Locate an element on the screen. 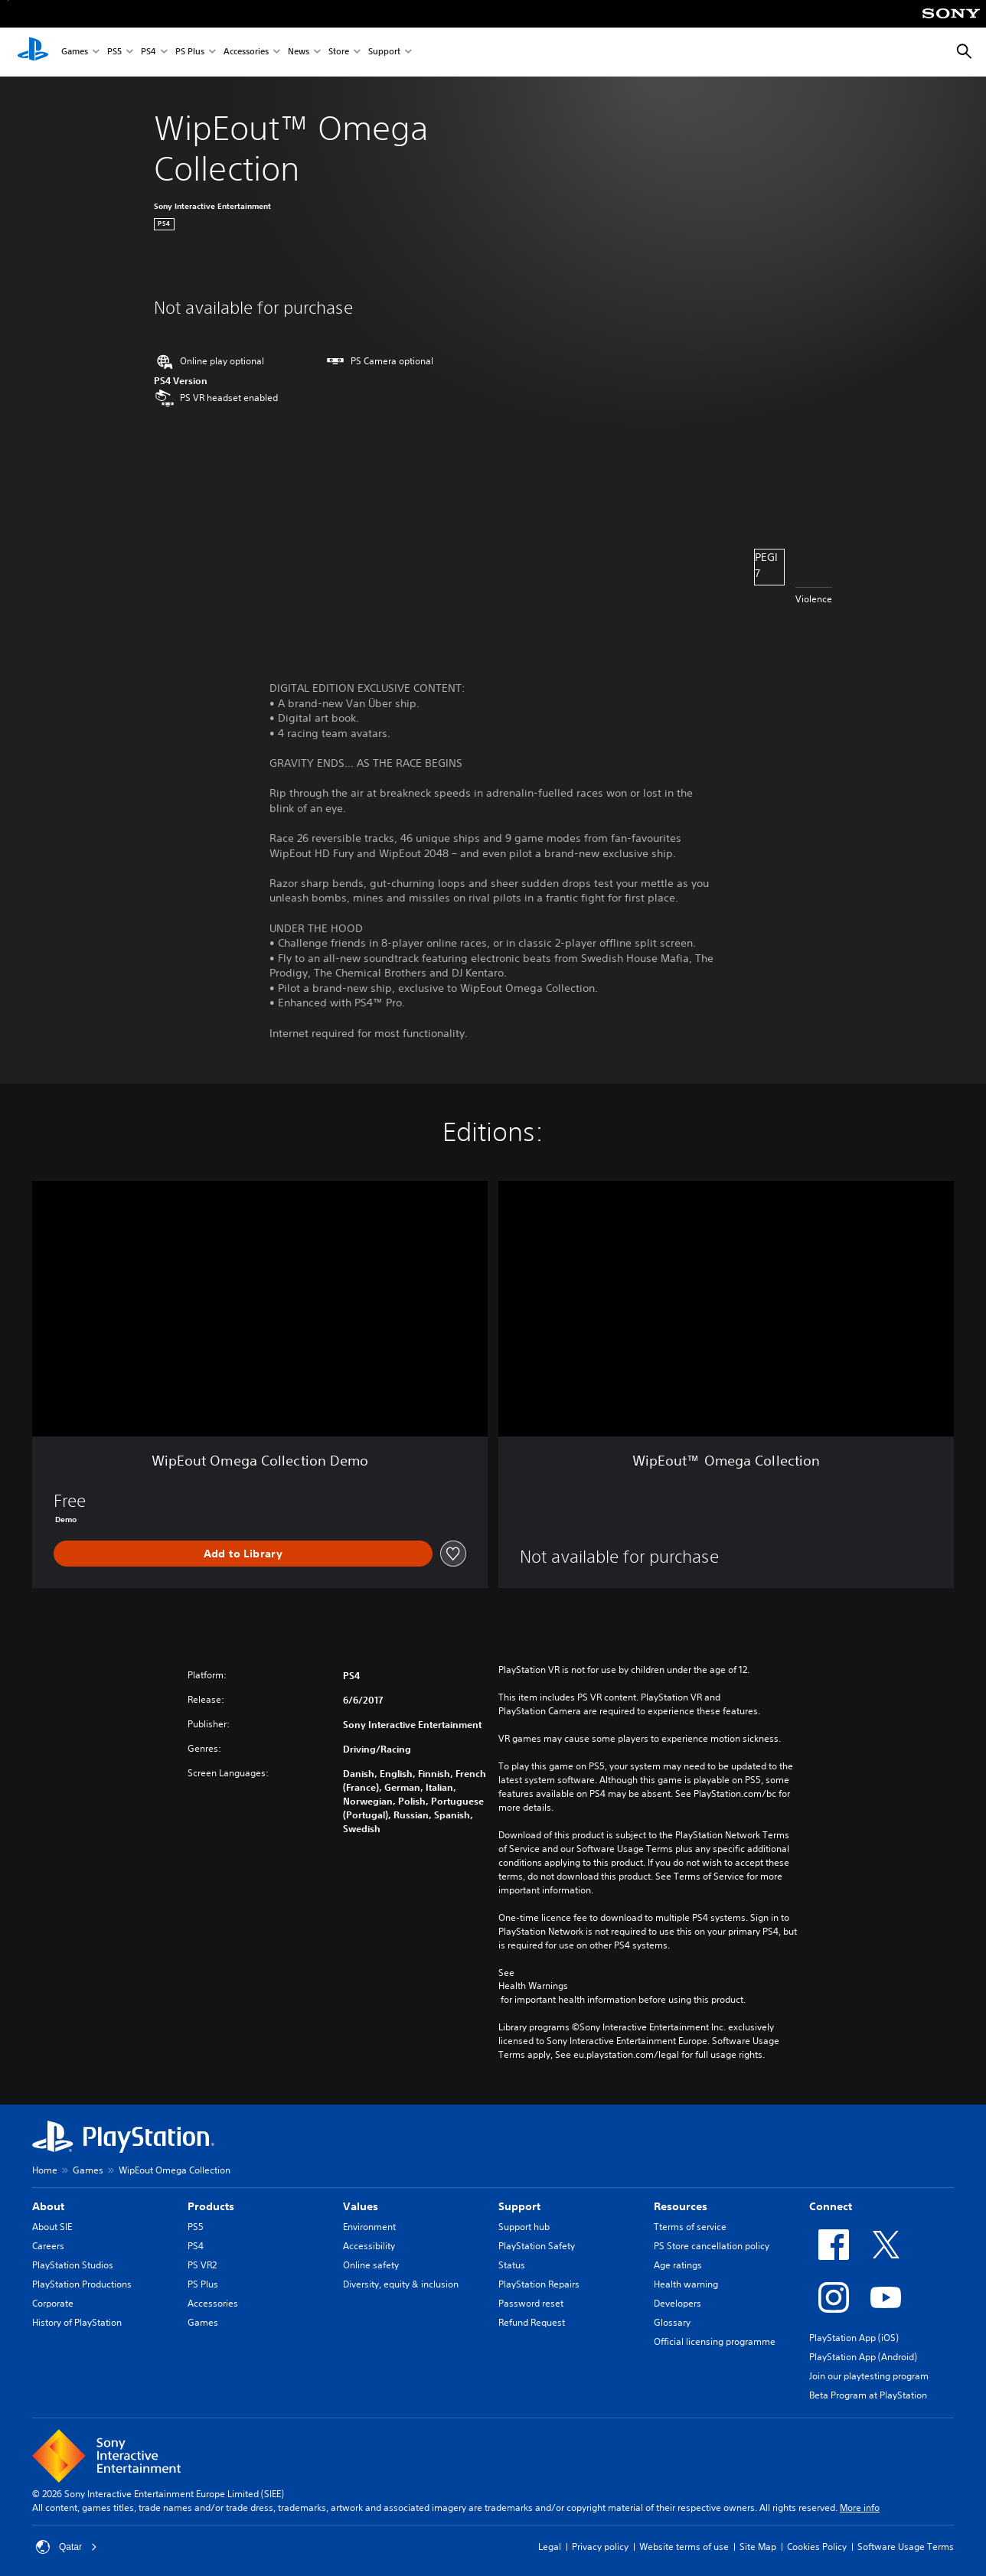 The height and width of the screenshot is (2576, 986). Support [heading] is located at coordinates (519, 2206).